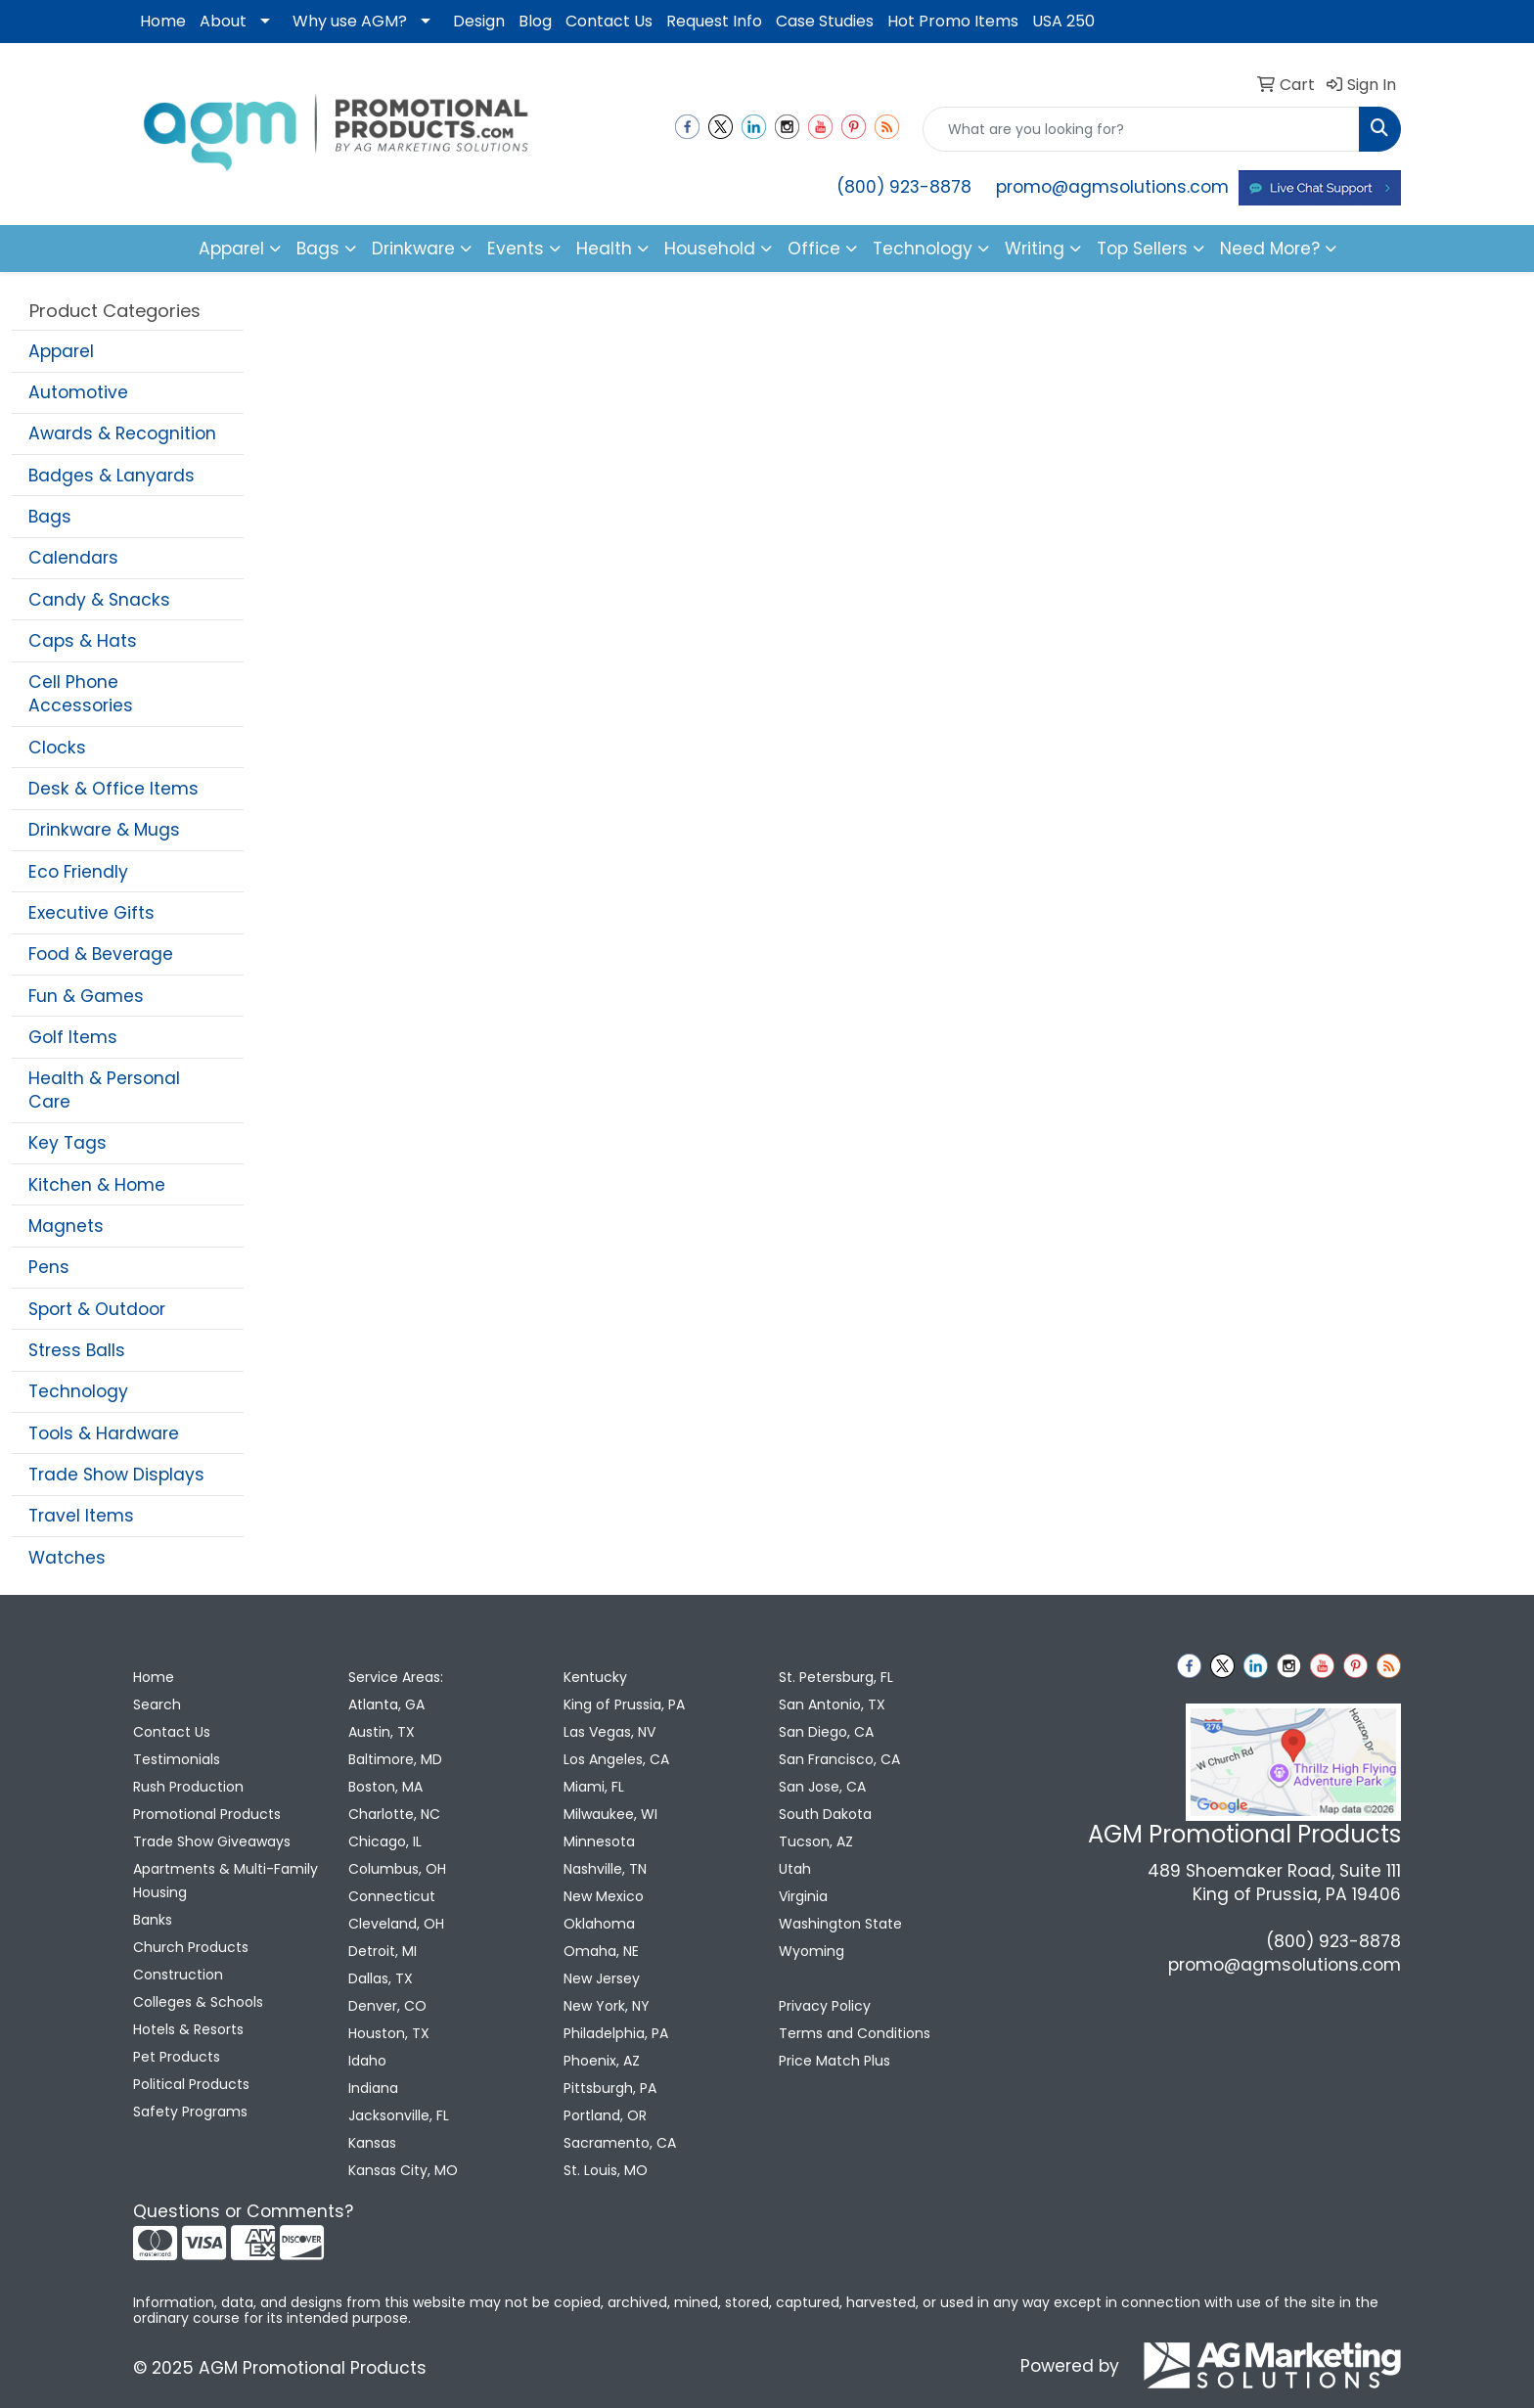 This screenshot has width=1534, height=2408. I want to click on King of Prussia, PA, so click(624, 1704).